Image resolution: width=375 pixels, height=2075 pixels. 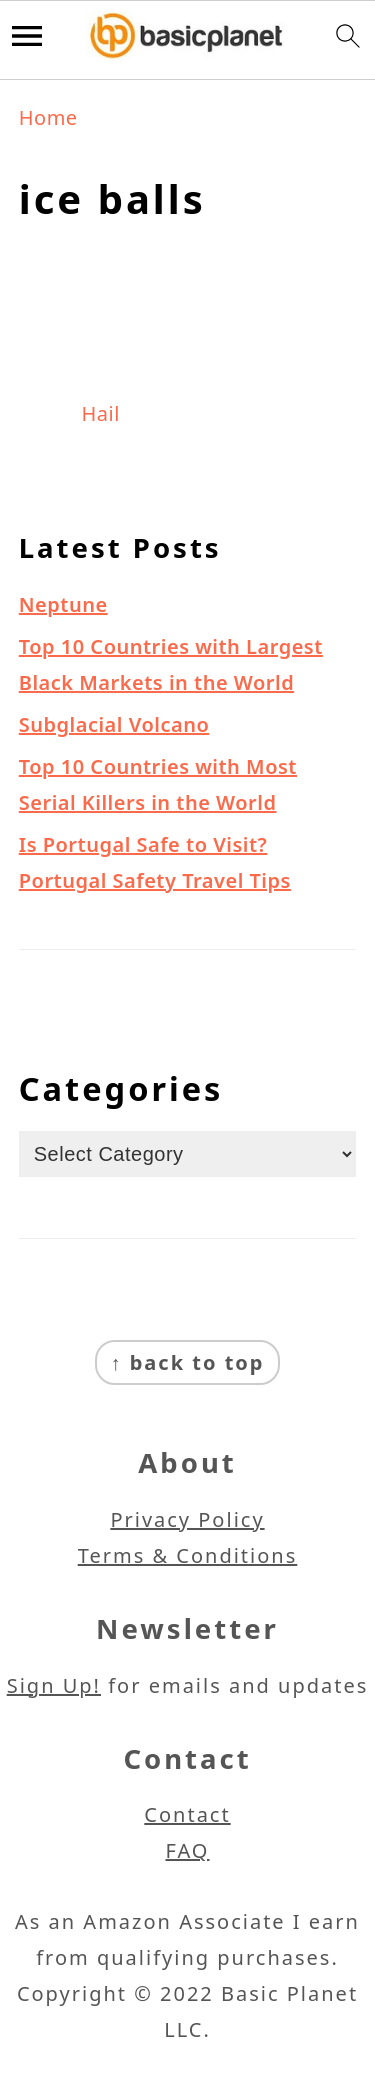 I want to click on Contact, so click(x=187, y=1814).